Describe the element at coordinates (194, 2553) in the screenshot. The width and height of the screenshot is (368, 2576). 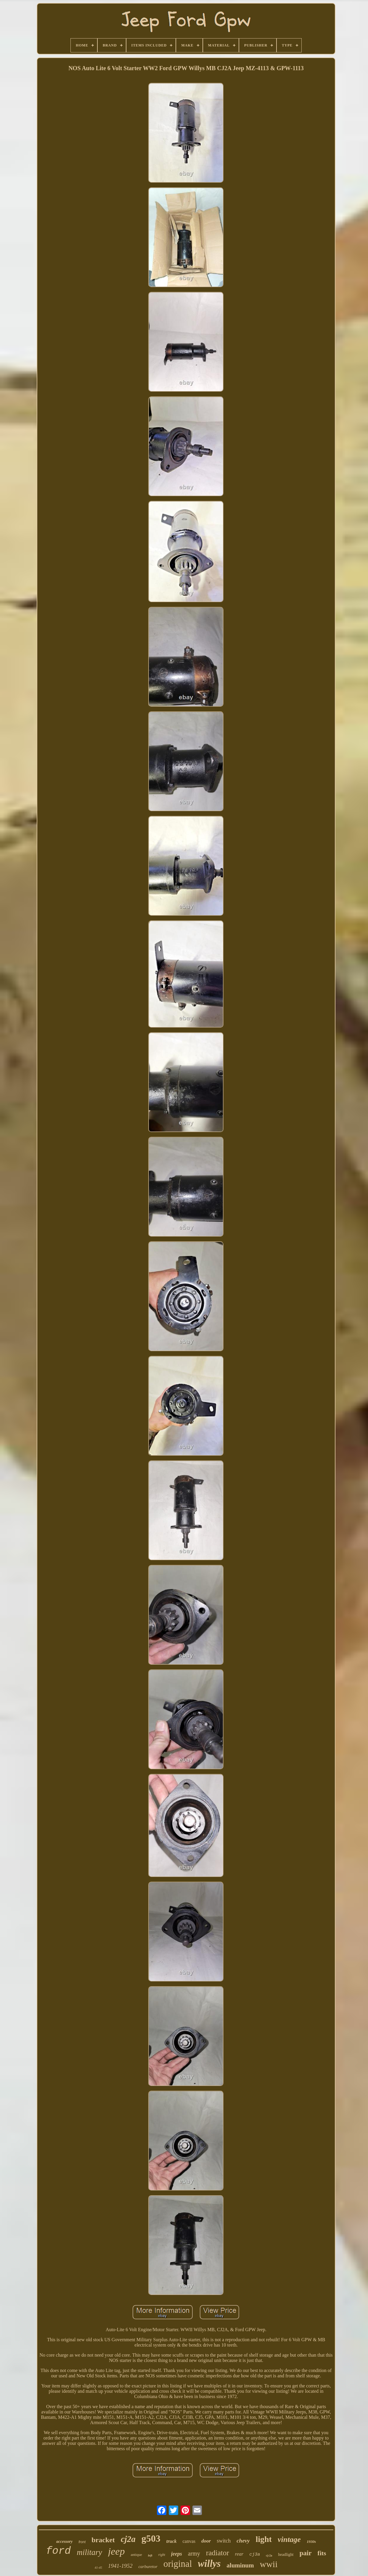
I see `army` at that location.